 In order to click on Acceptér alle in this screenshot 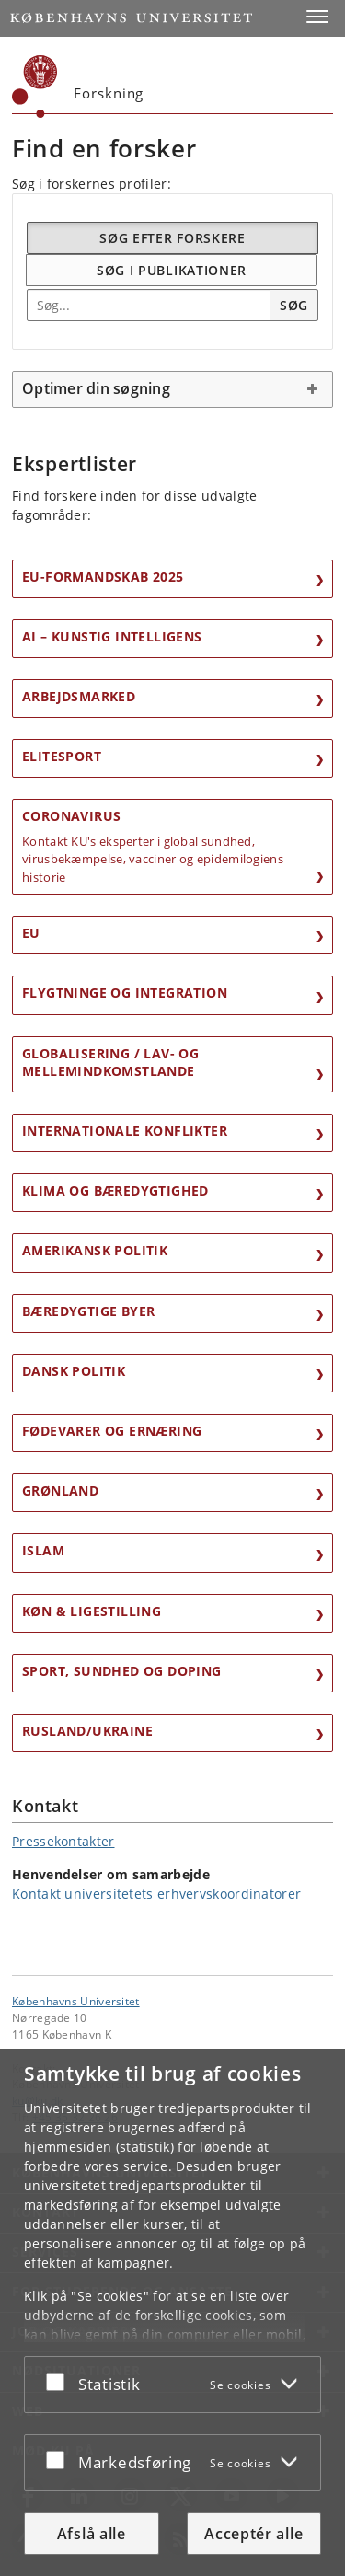, I will do `click(253, 2534)`.